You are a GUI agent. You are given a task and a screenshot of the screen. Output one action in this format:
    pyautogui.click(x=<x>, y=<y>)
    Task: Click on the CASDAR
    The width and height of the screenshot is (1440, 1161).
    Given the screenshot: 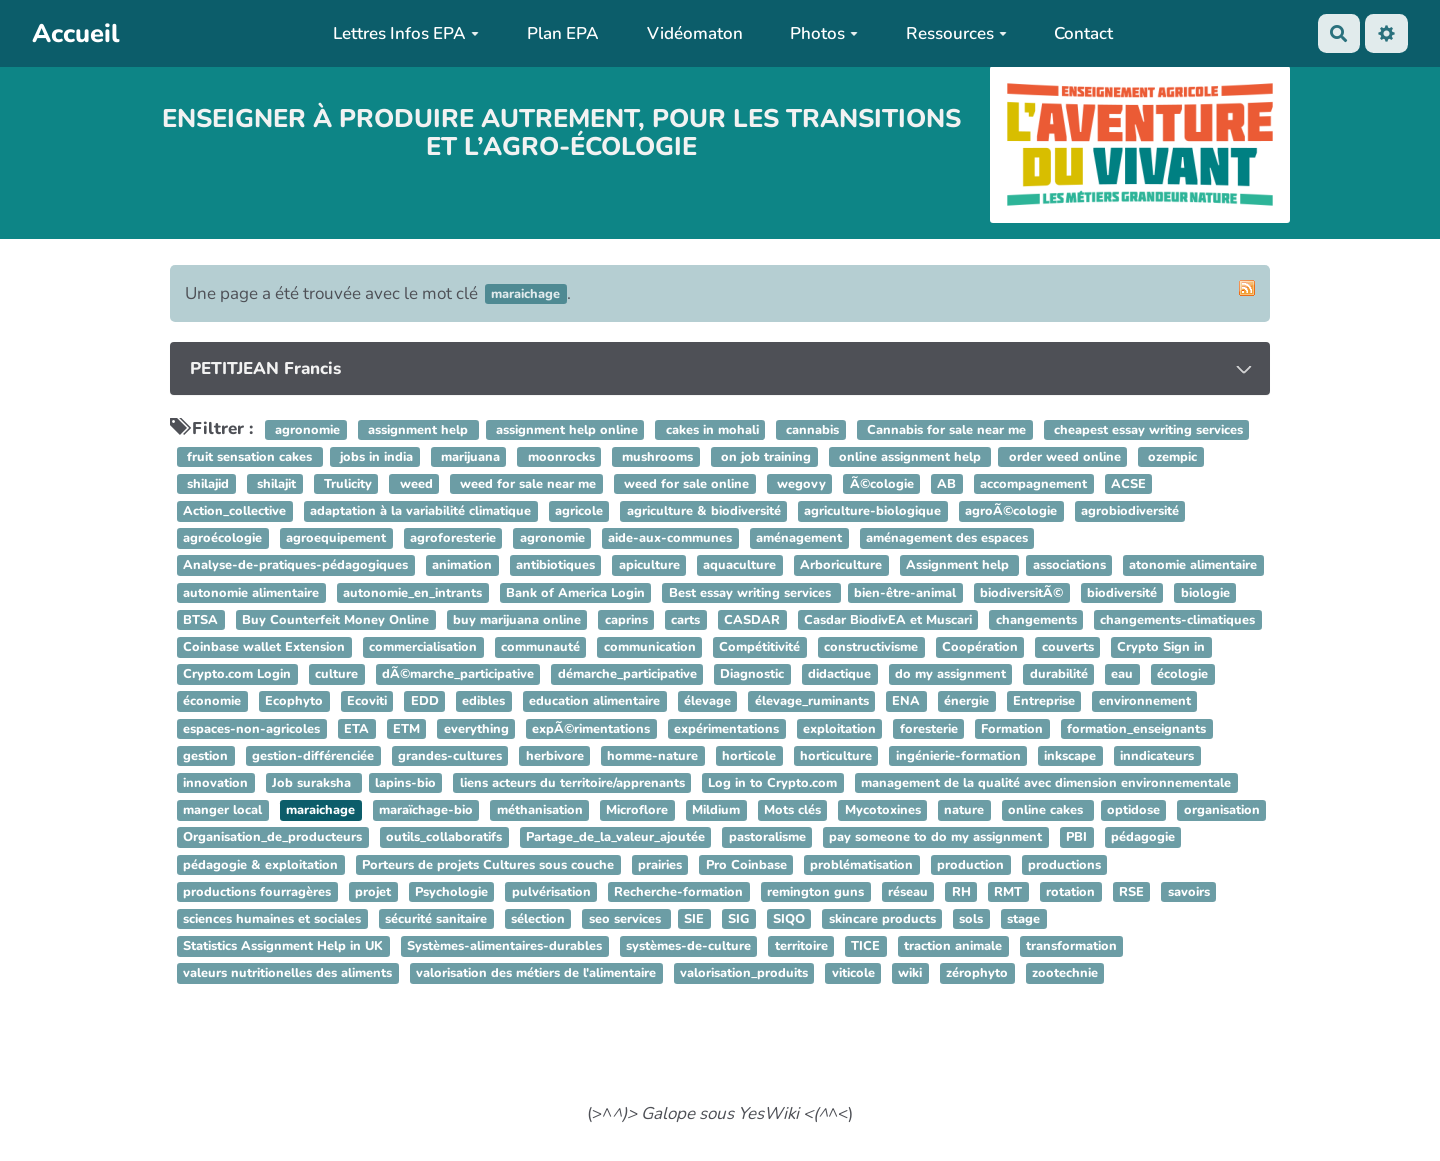 What is the action you would take?
    pyautogui.click(x=752, y=620)
    